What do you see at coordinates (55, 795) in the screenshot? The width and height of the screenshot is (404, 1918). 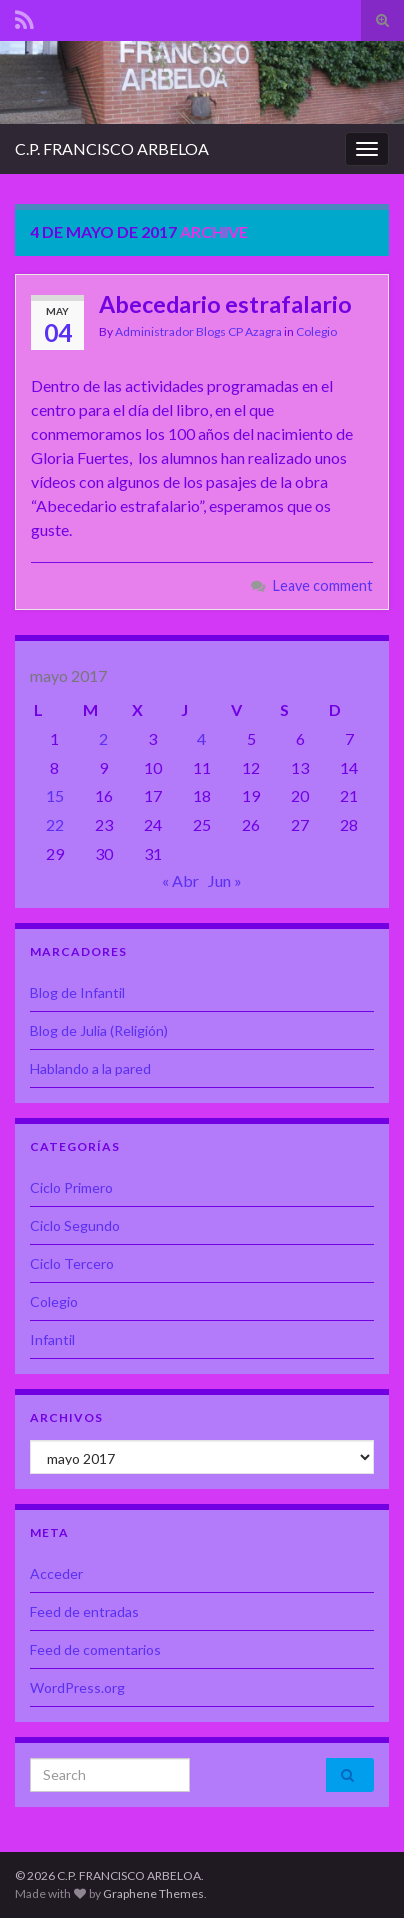 I see `15 [Entradas publicadas el 15 de May de 2017]` at bounding box center [55, 795].